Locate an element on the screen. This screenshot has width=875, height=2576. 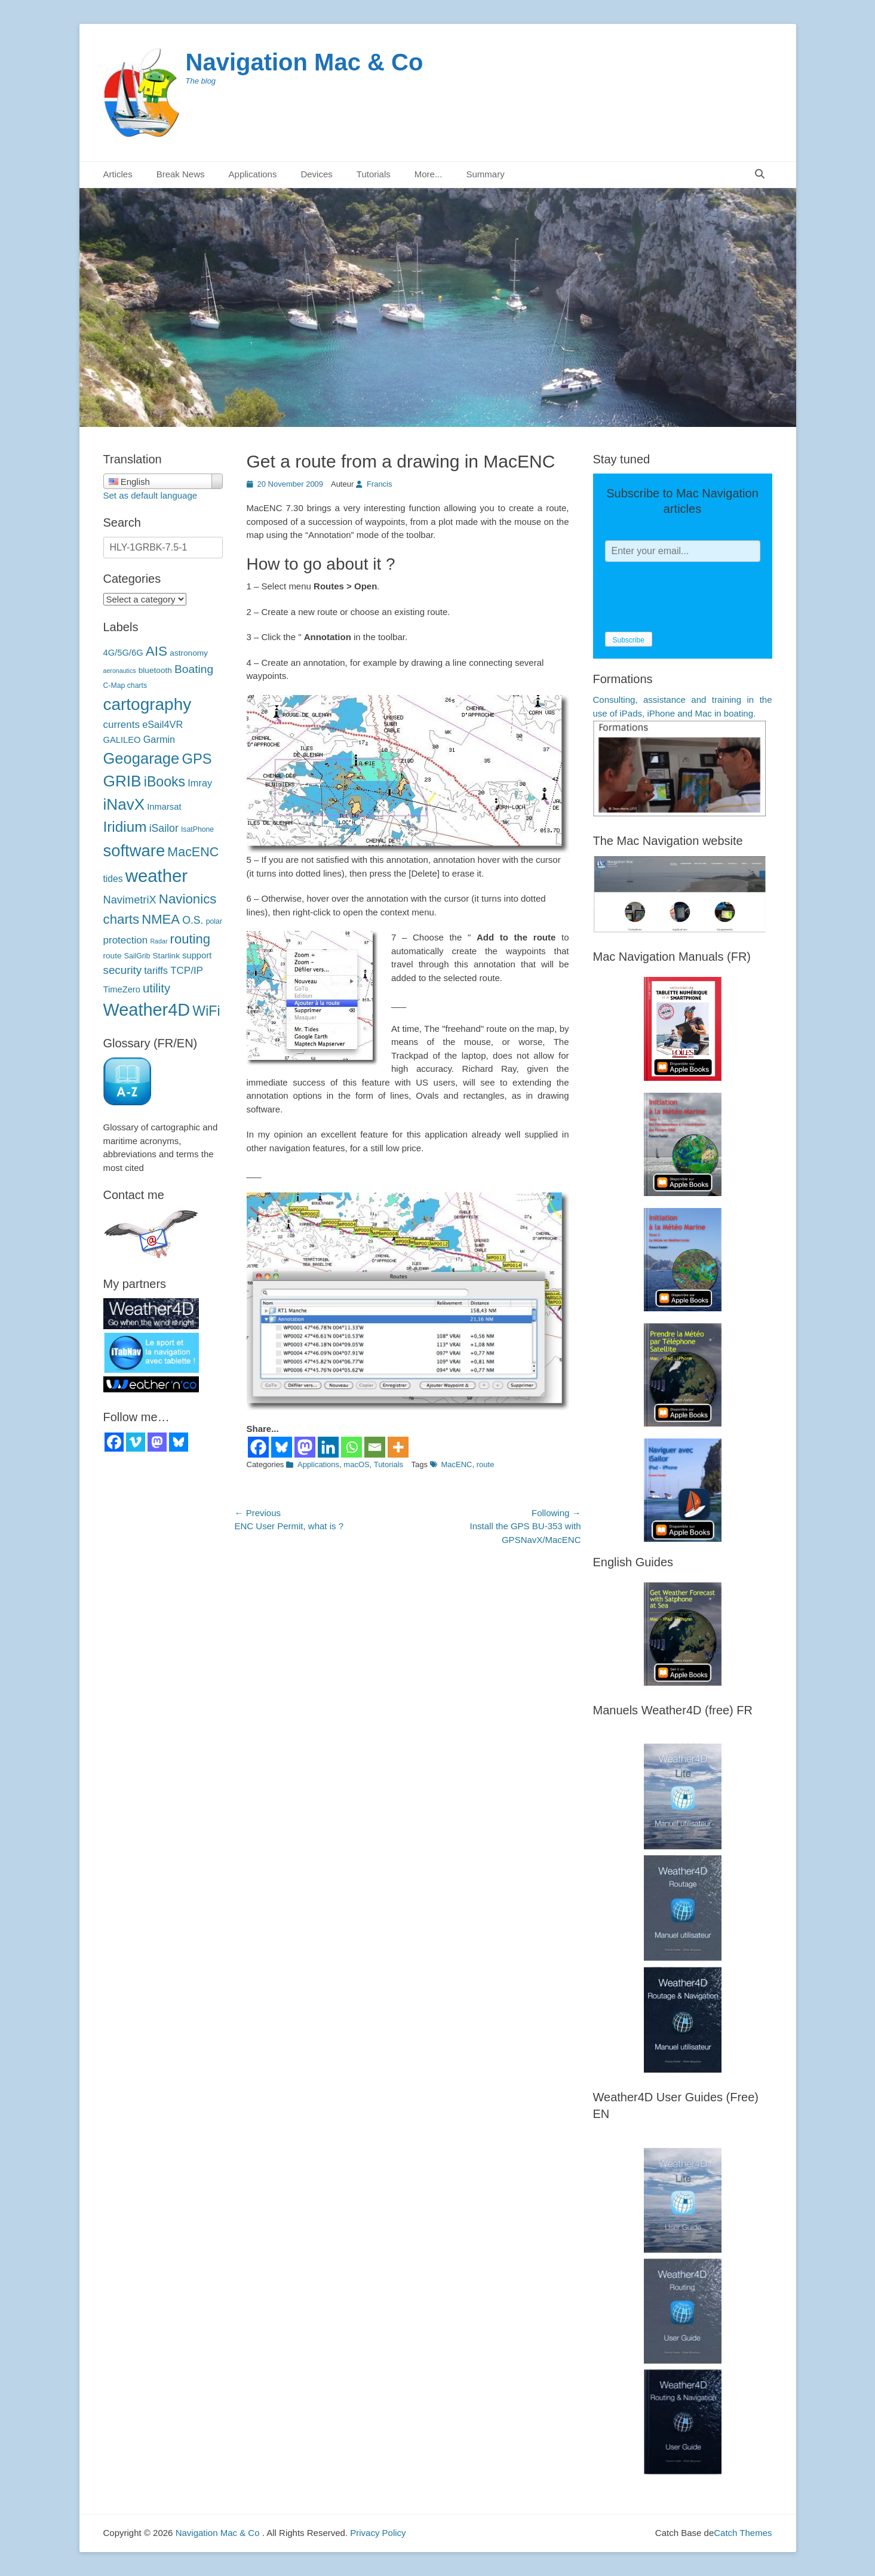
cartography [cartographie (56 éléments)] is located at coordinates (147, 704).